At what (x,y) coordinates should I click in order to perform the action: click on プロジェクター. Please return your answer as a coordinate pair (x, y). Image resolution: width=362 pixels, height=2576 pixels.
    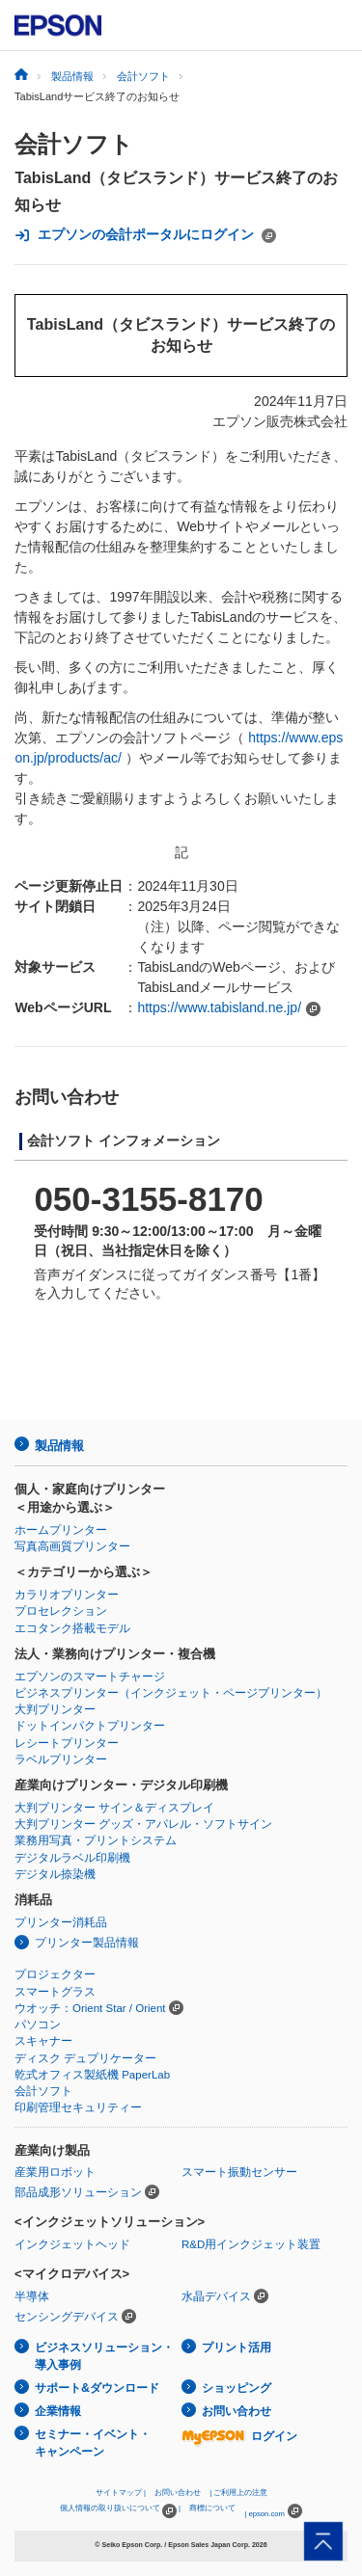
    Looking at the image, I should click on (55, 1974).